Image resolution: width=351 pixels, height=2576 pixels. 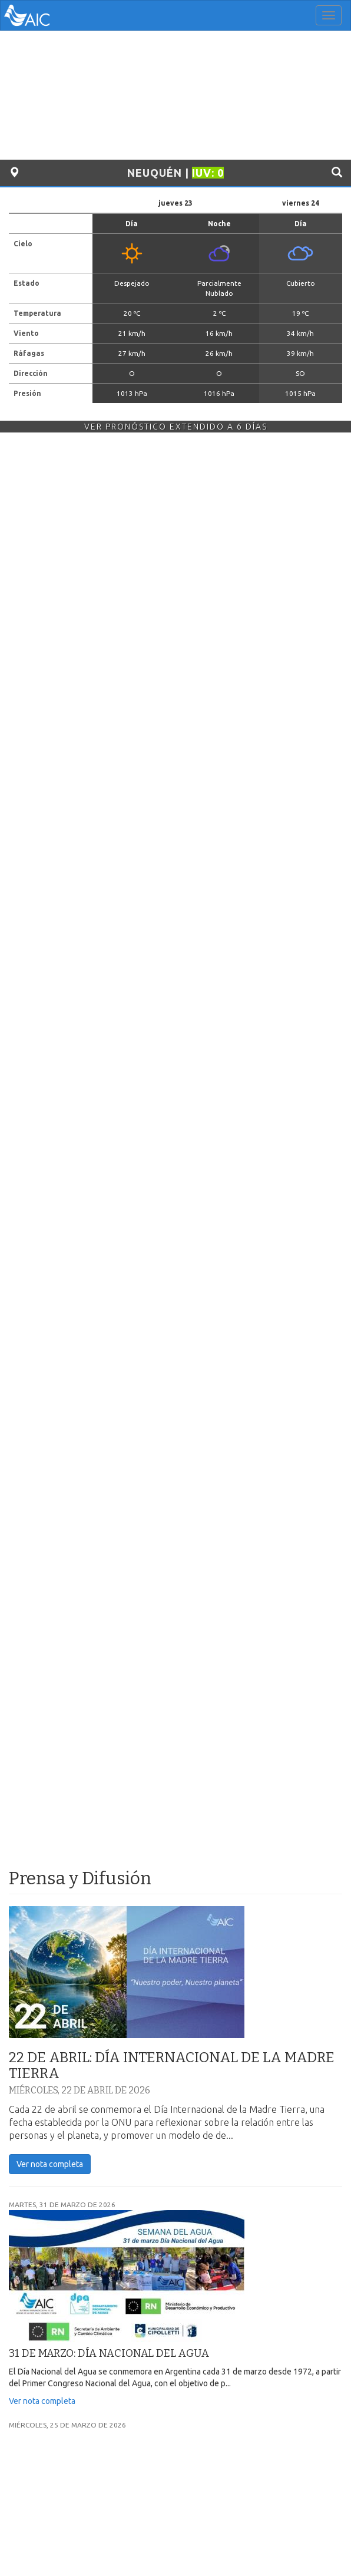 What do you see at coordinates (49, 2164) in the screenshot?
I see `Ver nota completa` at bounding box center [49, 2164].